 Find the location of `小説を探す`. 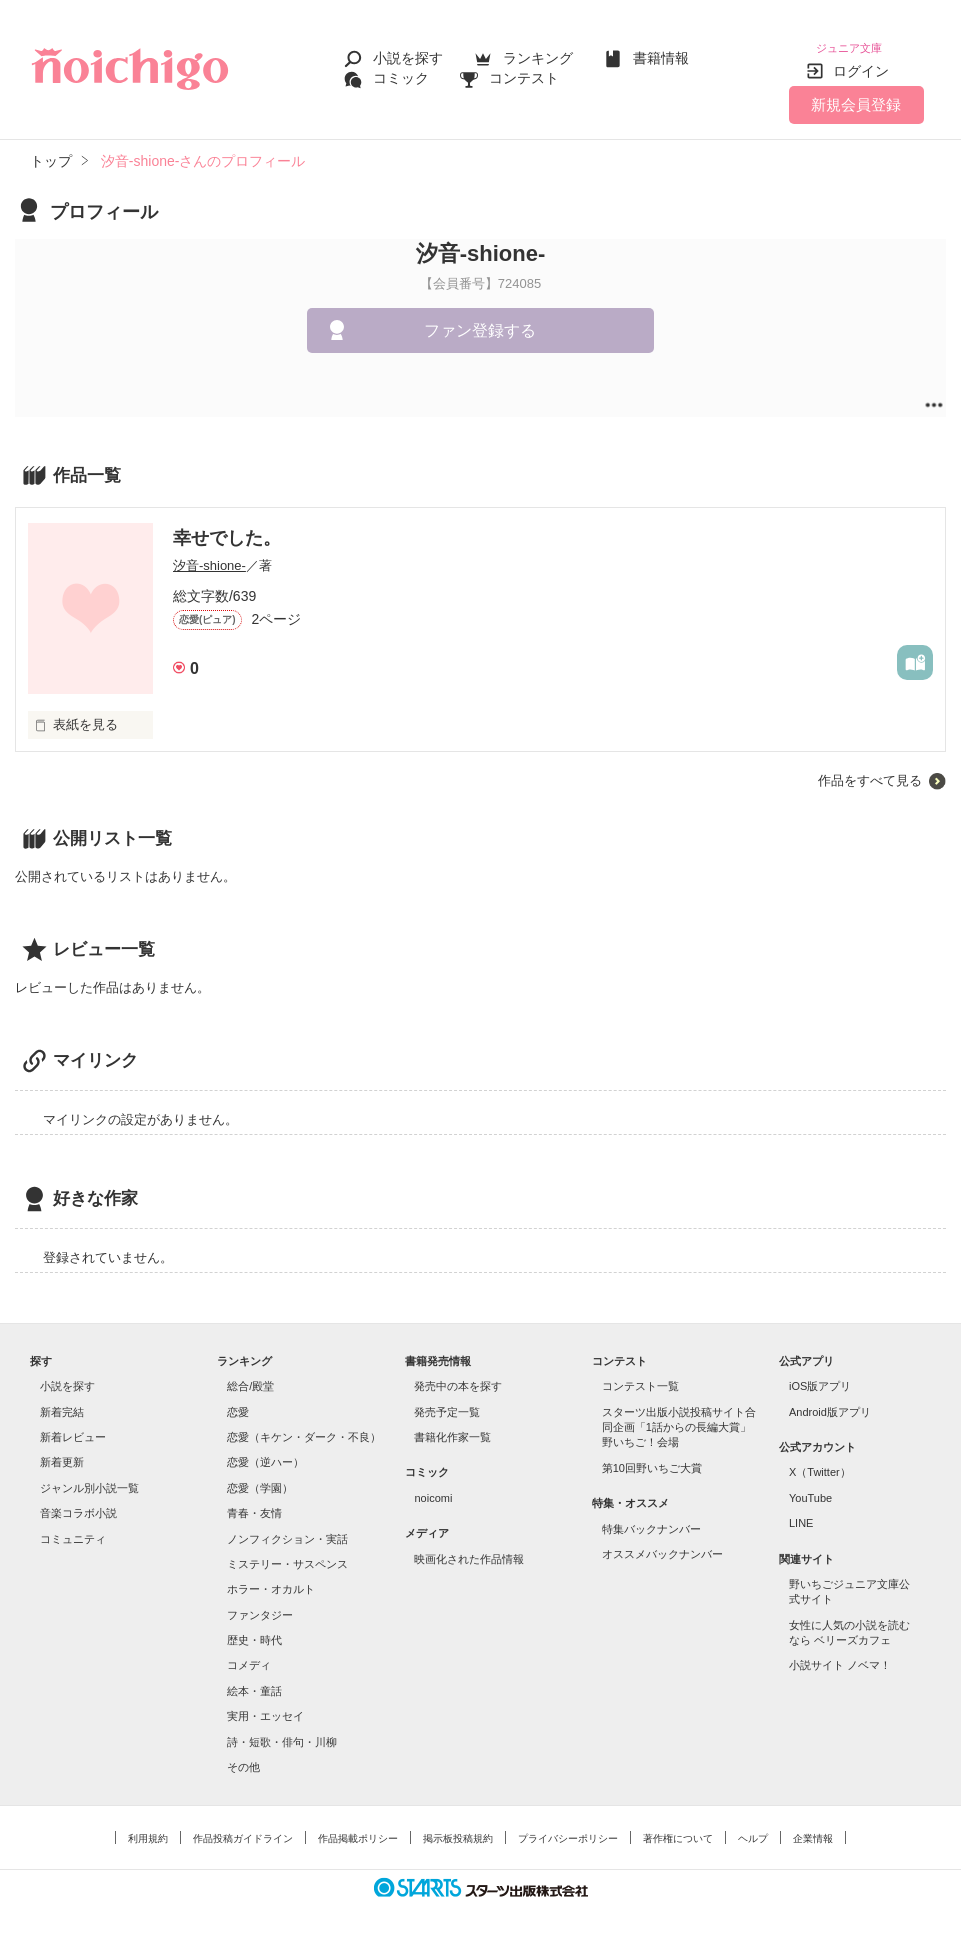

小説を探す is located at coordinates (408, 52).